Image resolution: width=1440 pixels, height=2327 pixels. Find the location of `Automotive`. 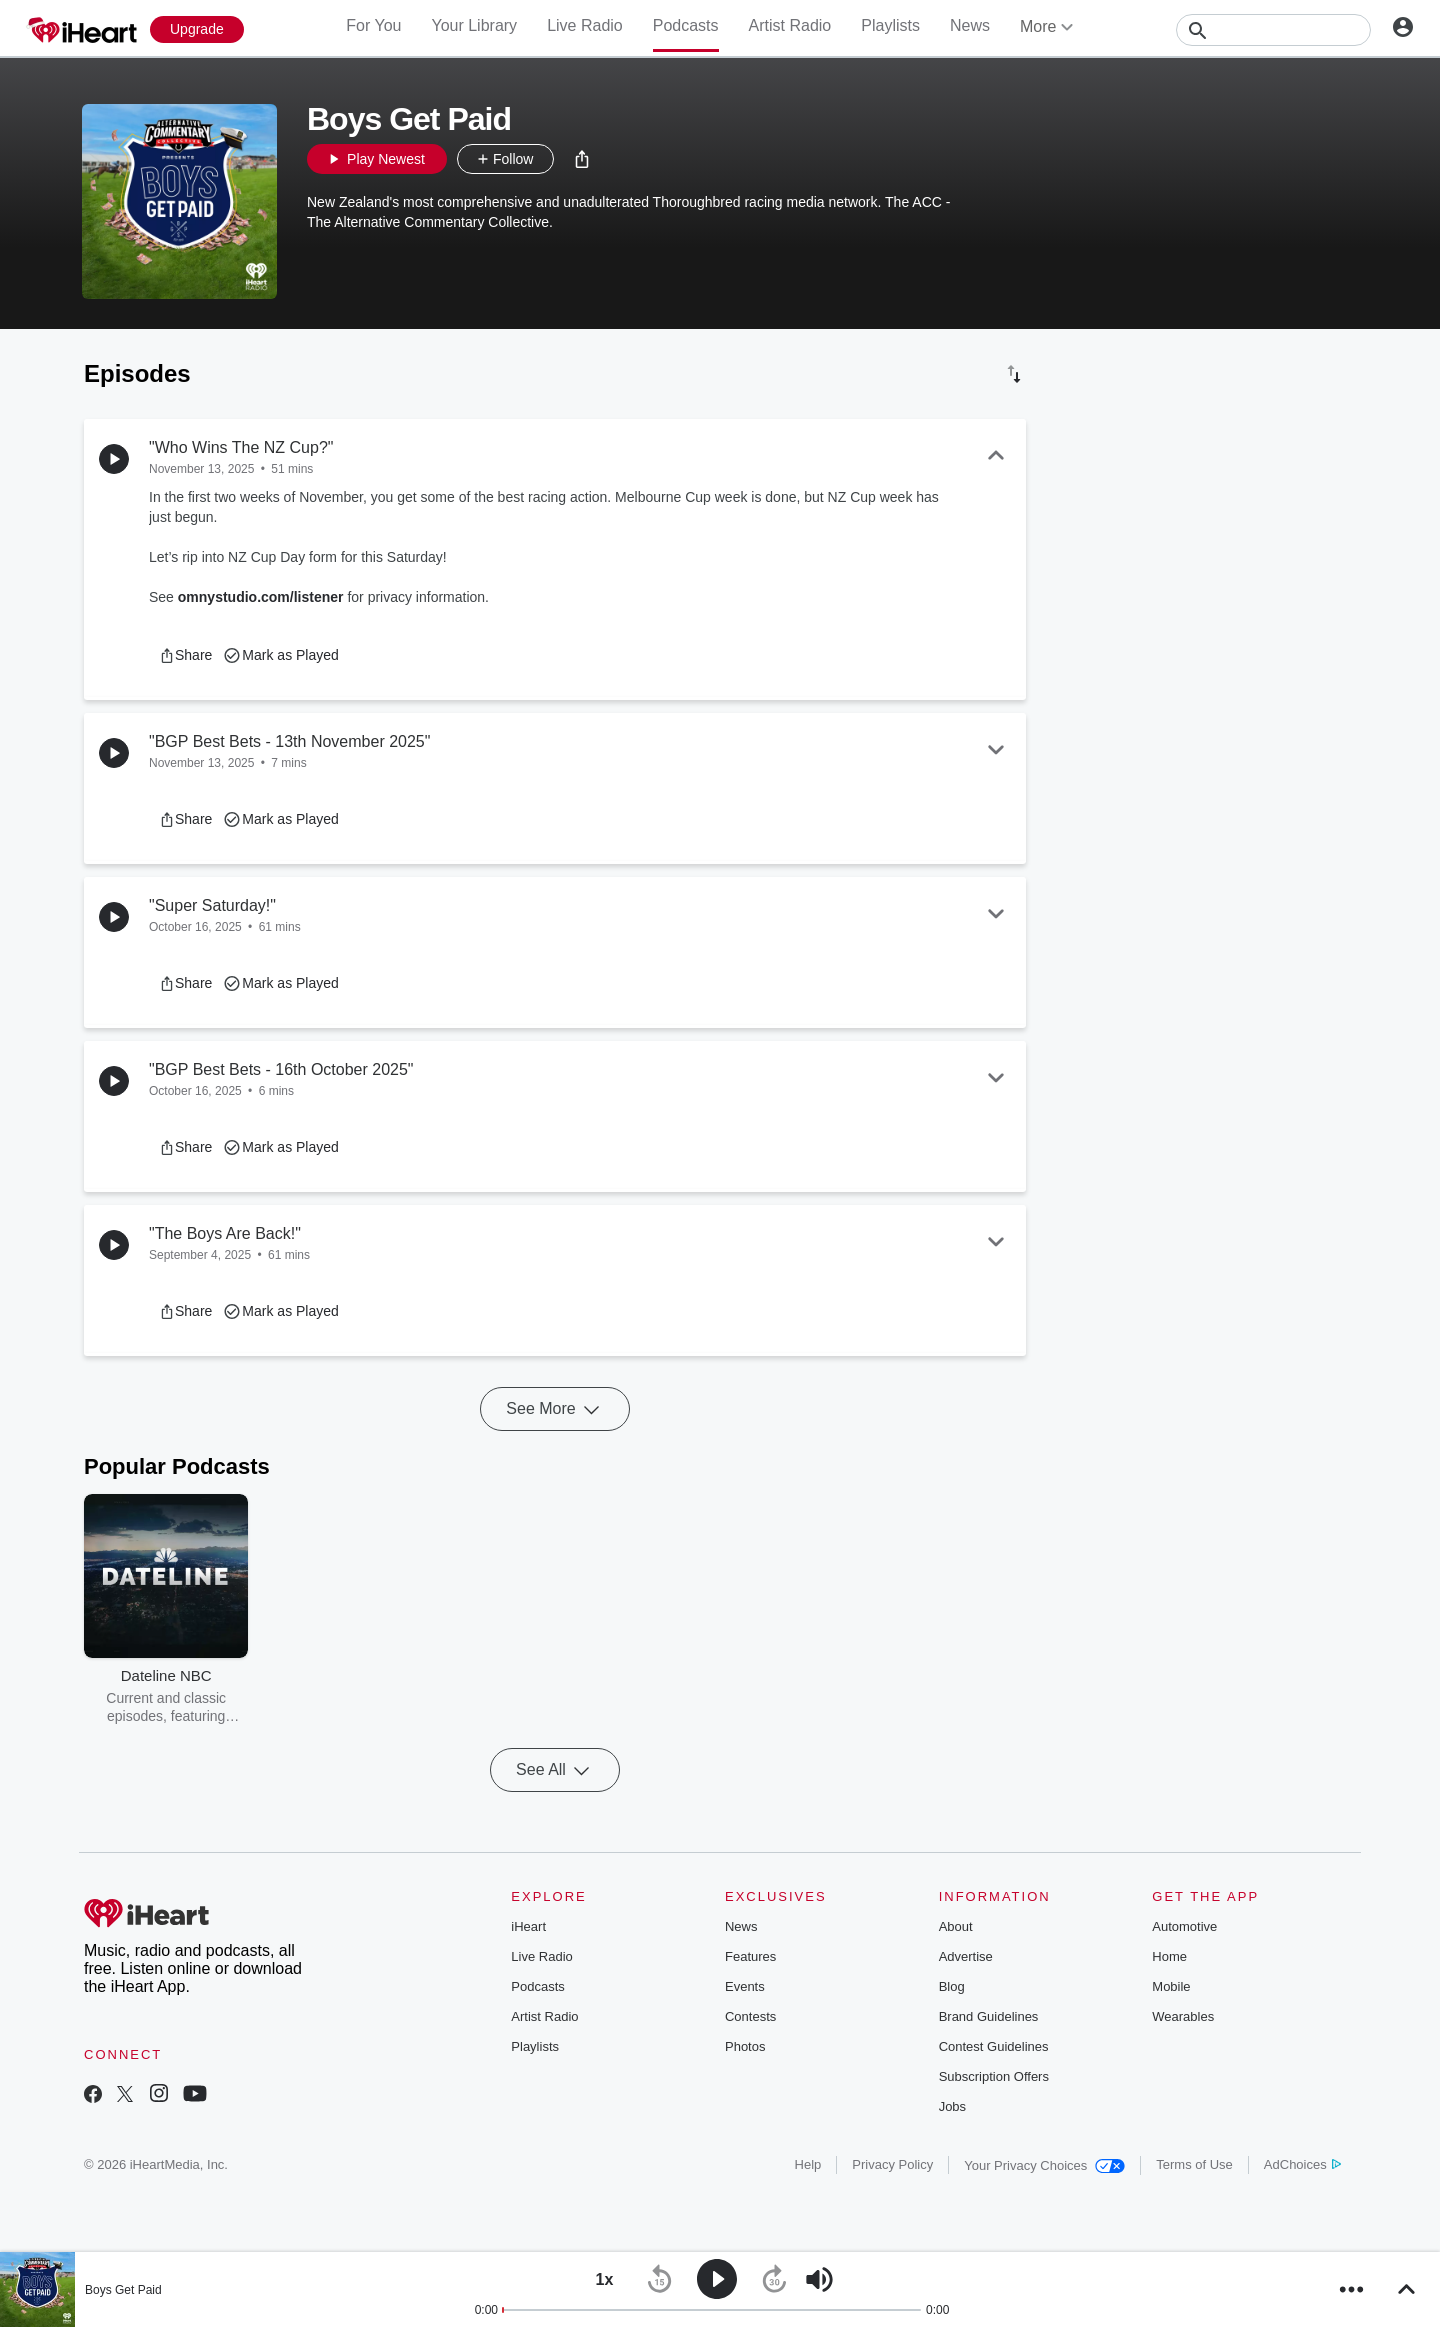

Automotive is located at coordinates (1184, 1926).